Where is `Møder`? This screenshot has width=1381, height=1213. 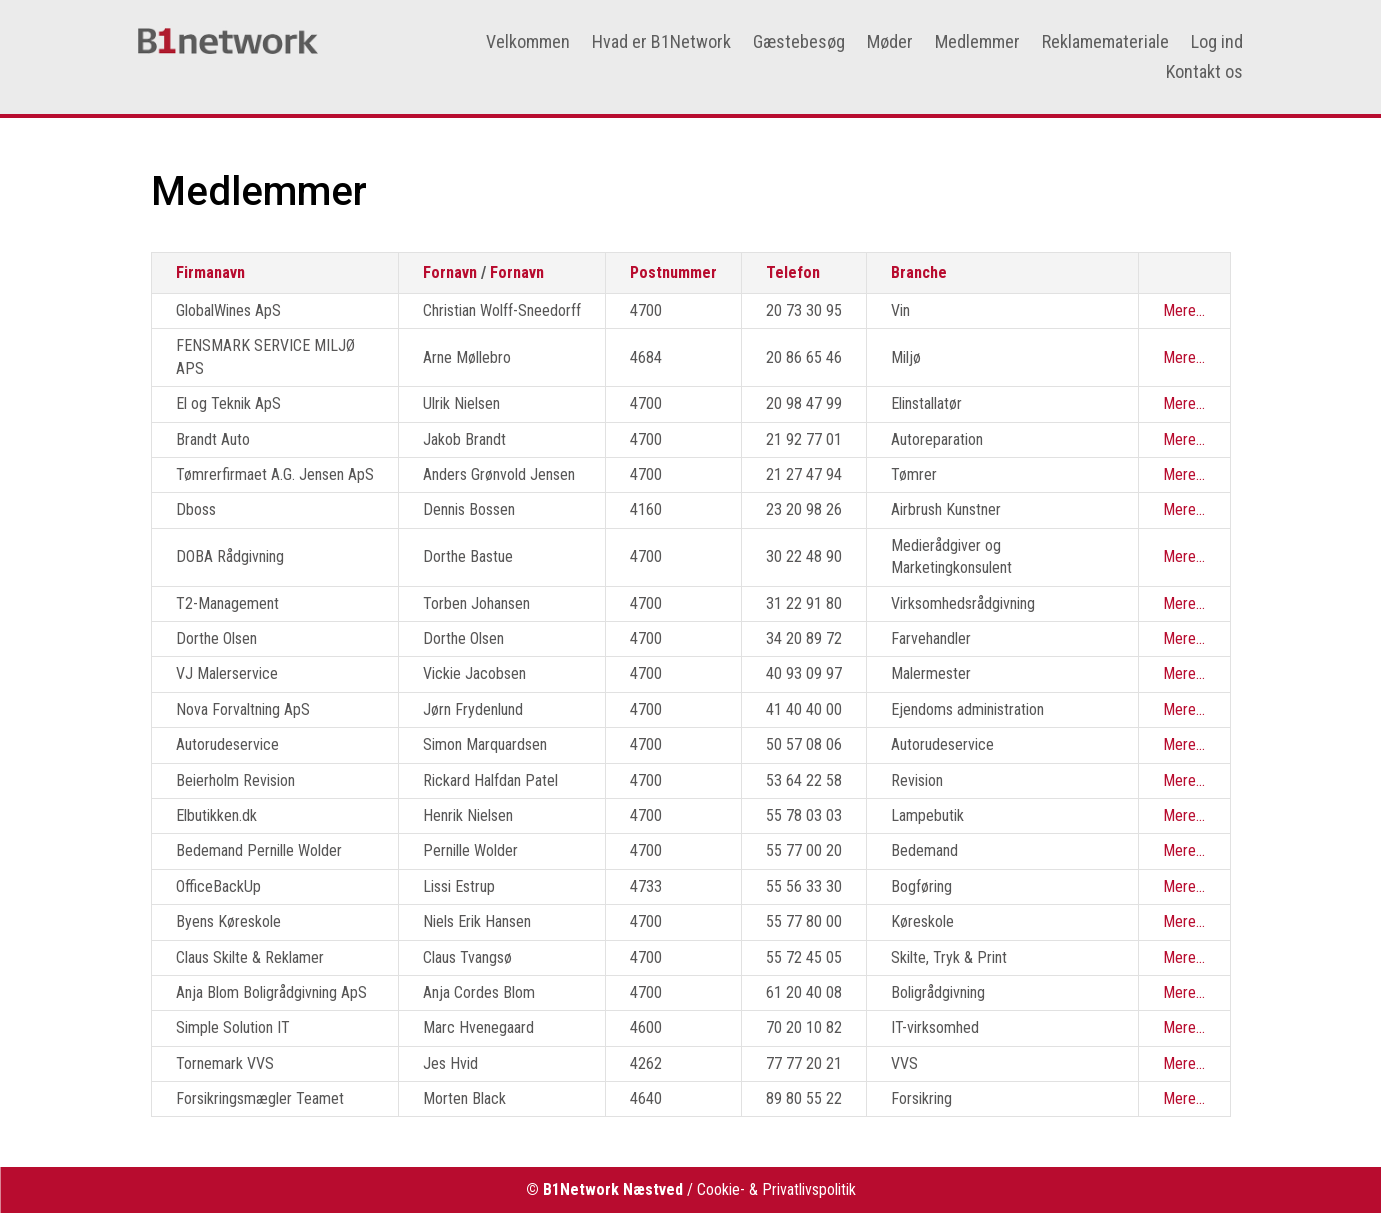 Møder is located at coordinates (890, 43).